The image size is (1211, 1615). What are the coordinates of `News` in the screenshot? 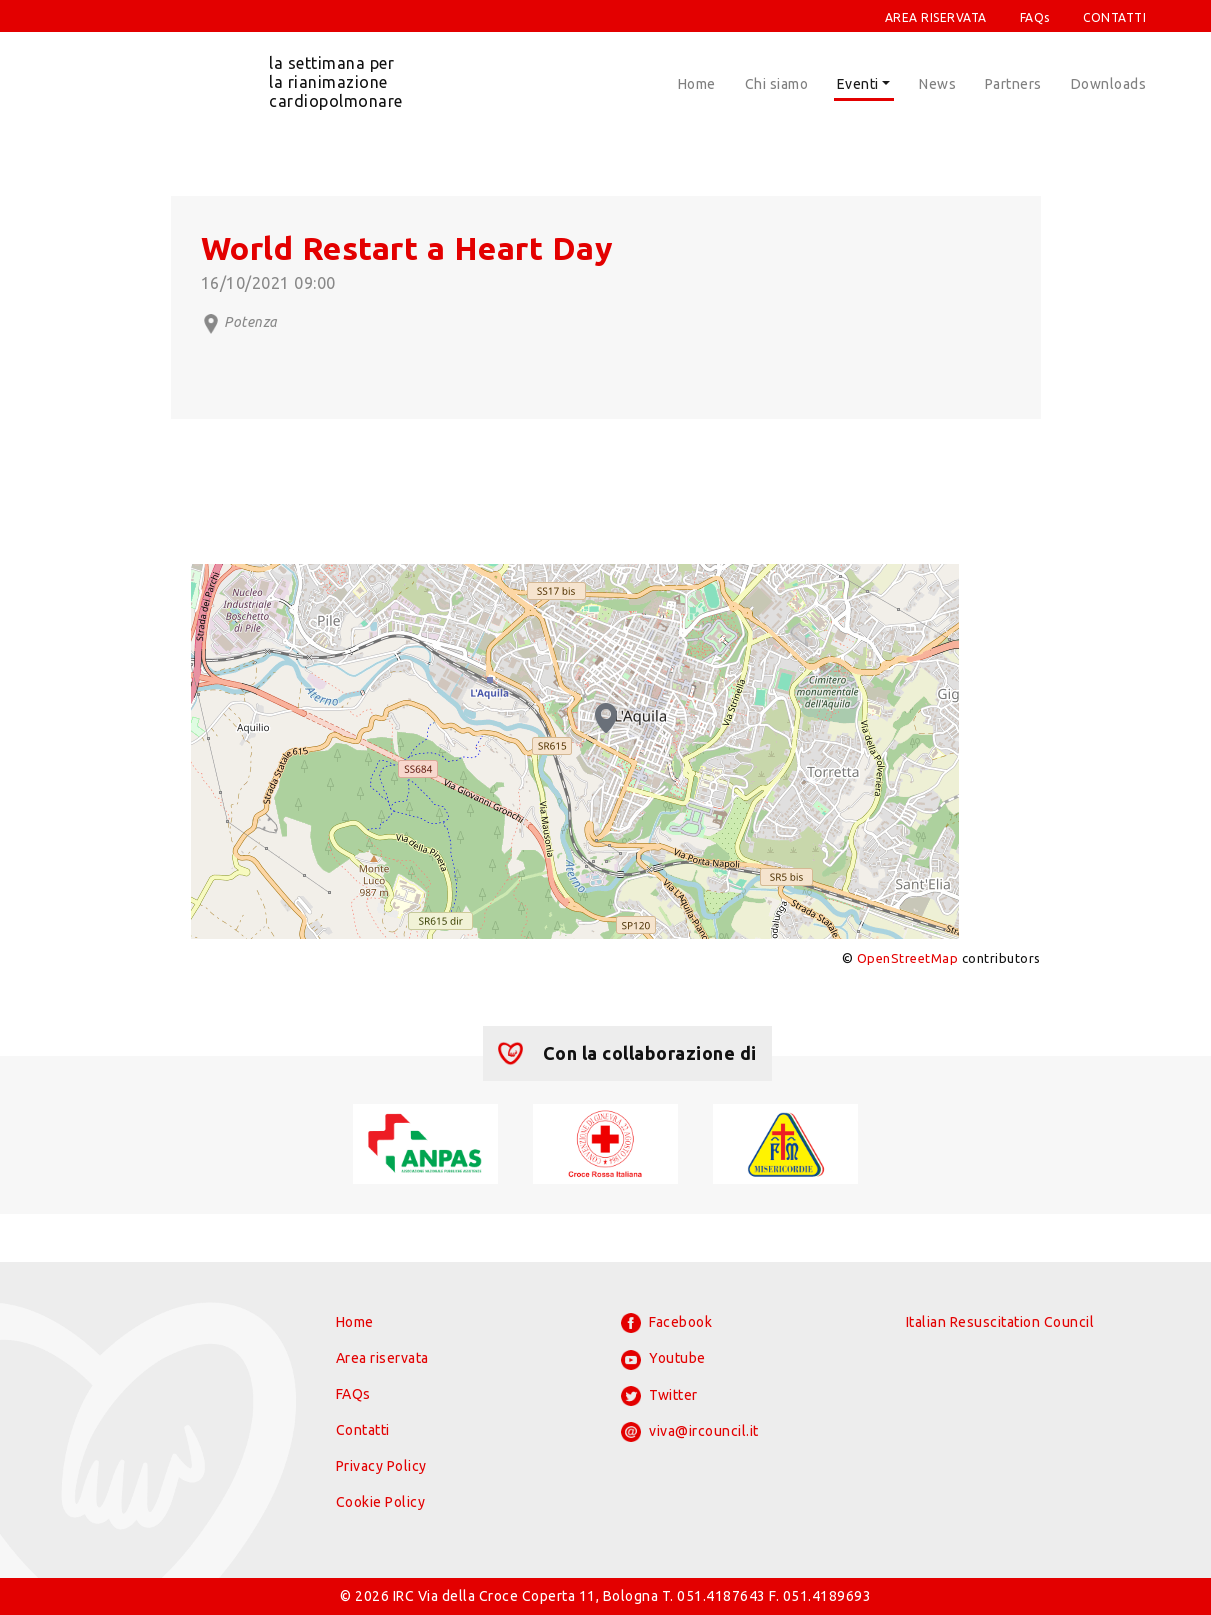 It's located at (937, 84).